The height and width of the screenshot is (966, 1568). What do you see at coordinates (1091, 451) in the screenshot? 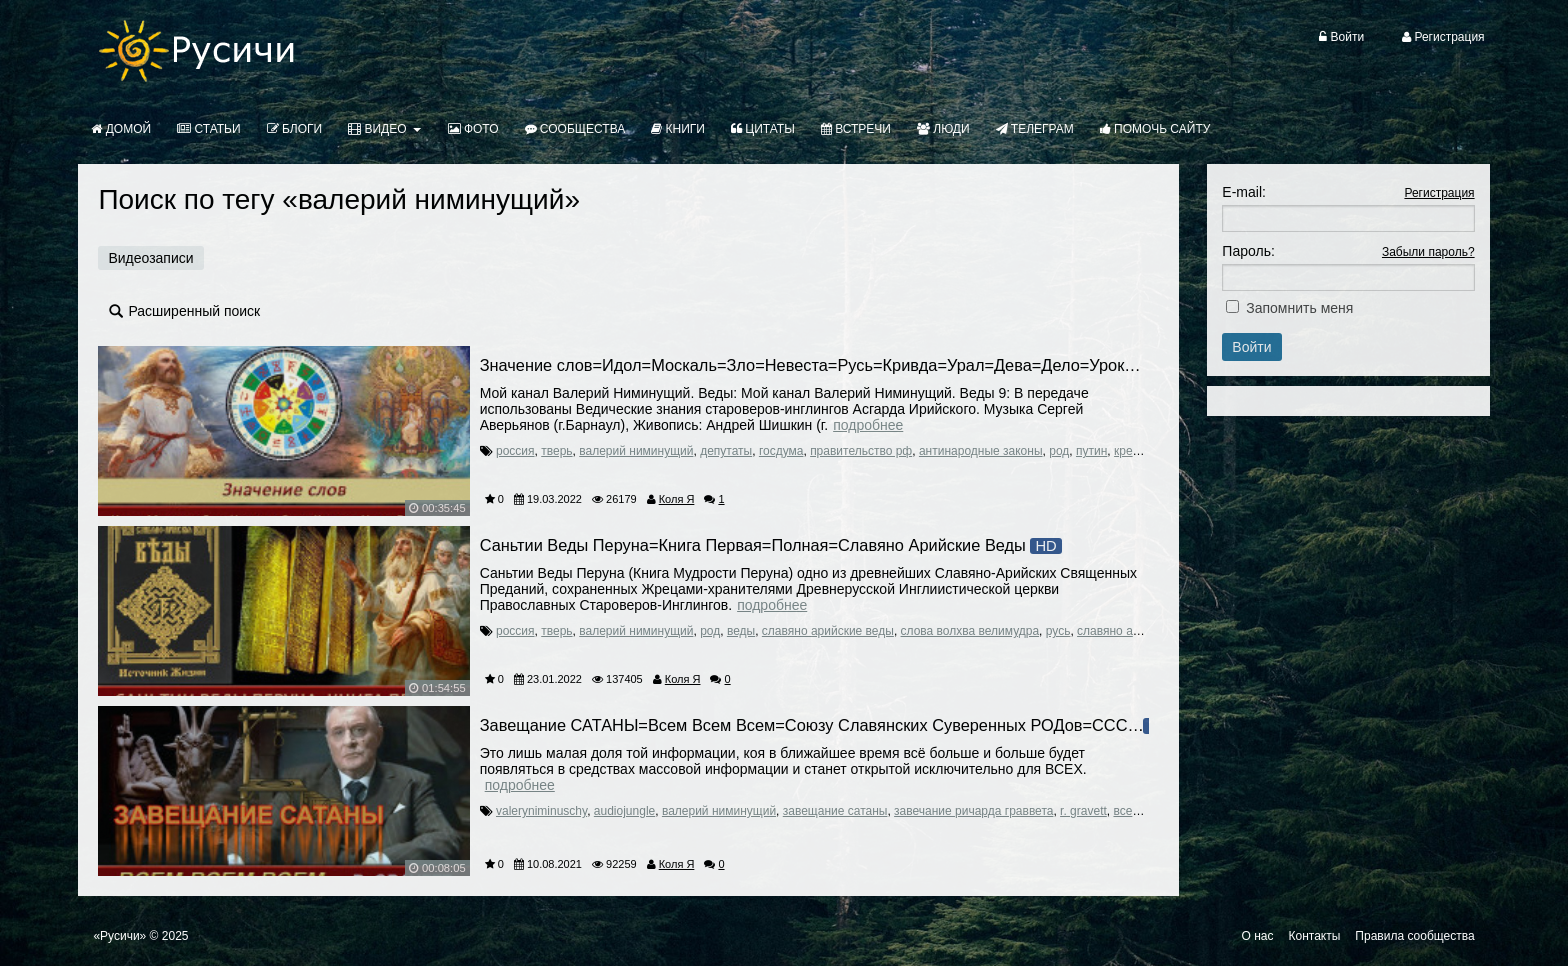
I see `путин` at bounding box center [1091, 451].